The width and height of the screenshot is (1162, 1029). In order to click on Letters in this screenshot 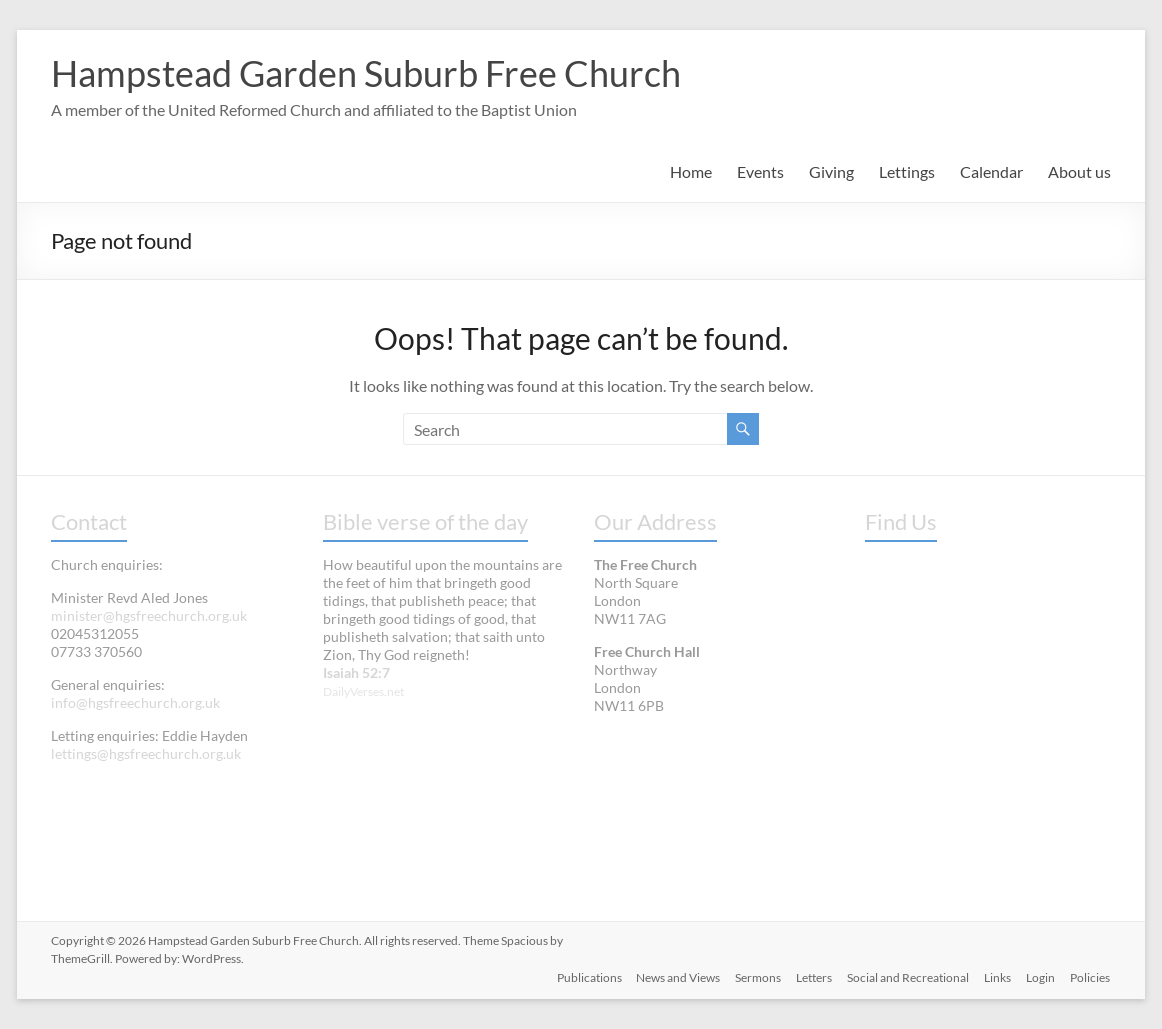, I will do `click(811, 976)`.